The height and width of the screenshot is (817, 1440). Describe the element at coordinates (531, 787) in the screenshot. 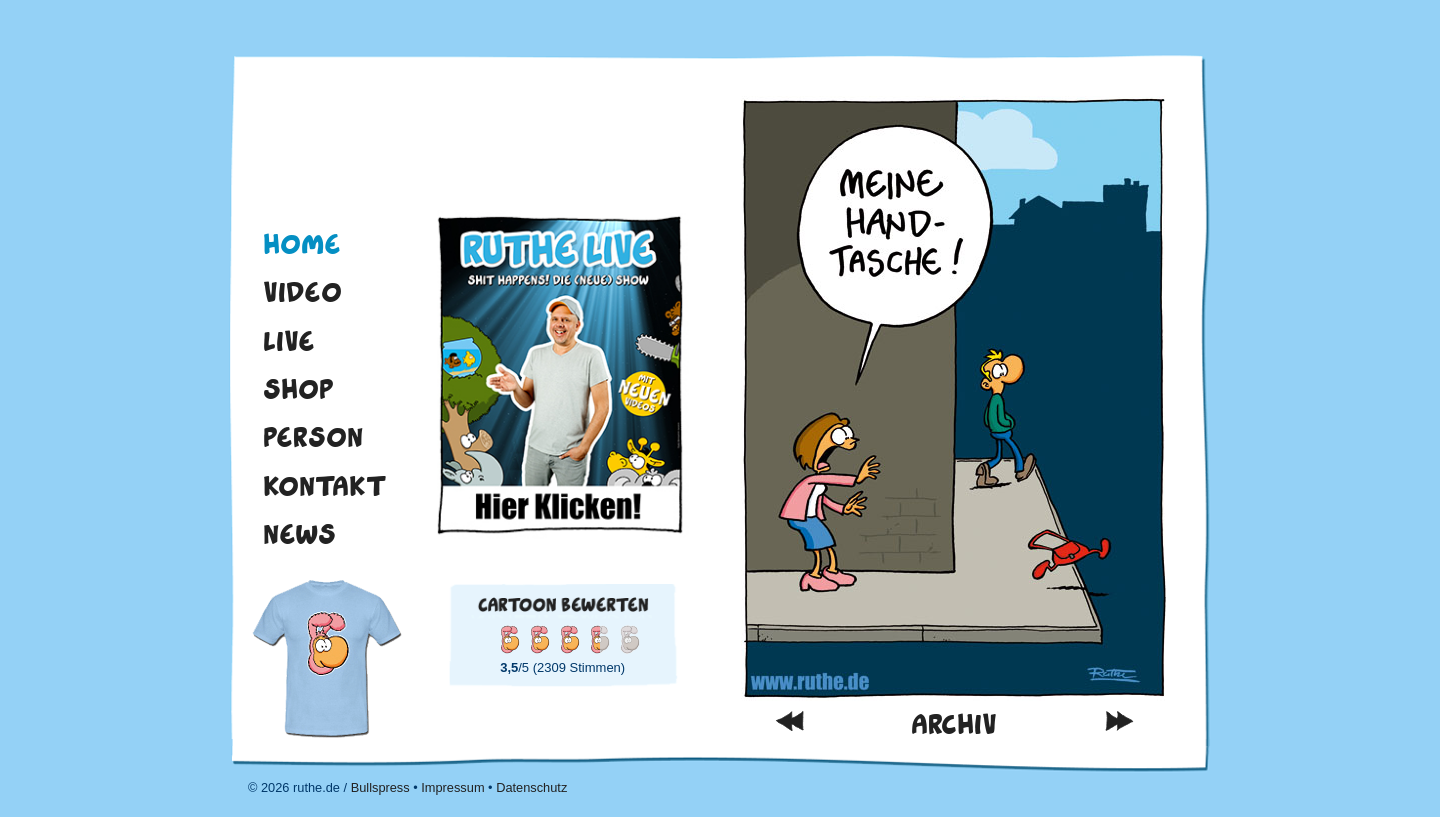

I see `Datenschutz` at that location.